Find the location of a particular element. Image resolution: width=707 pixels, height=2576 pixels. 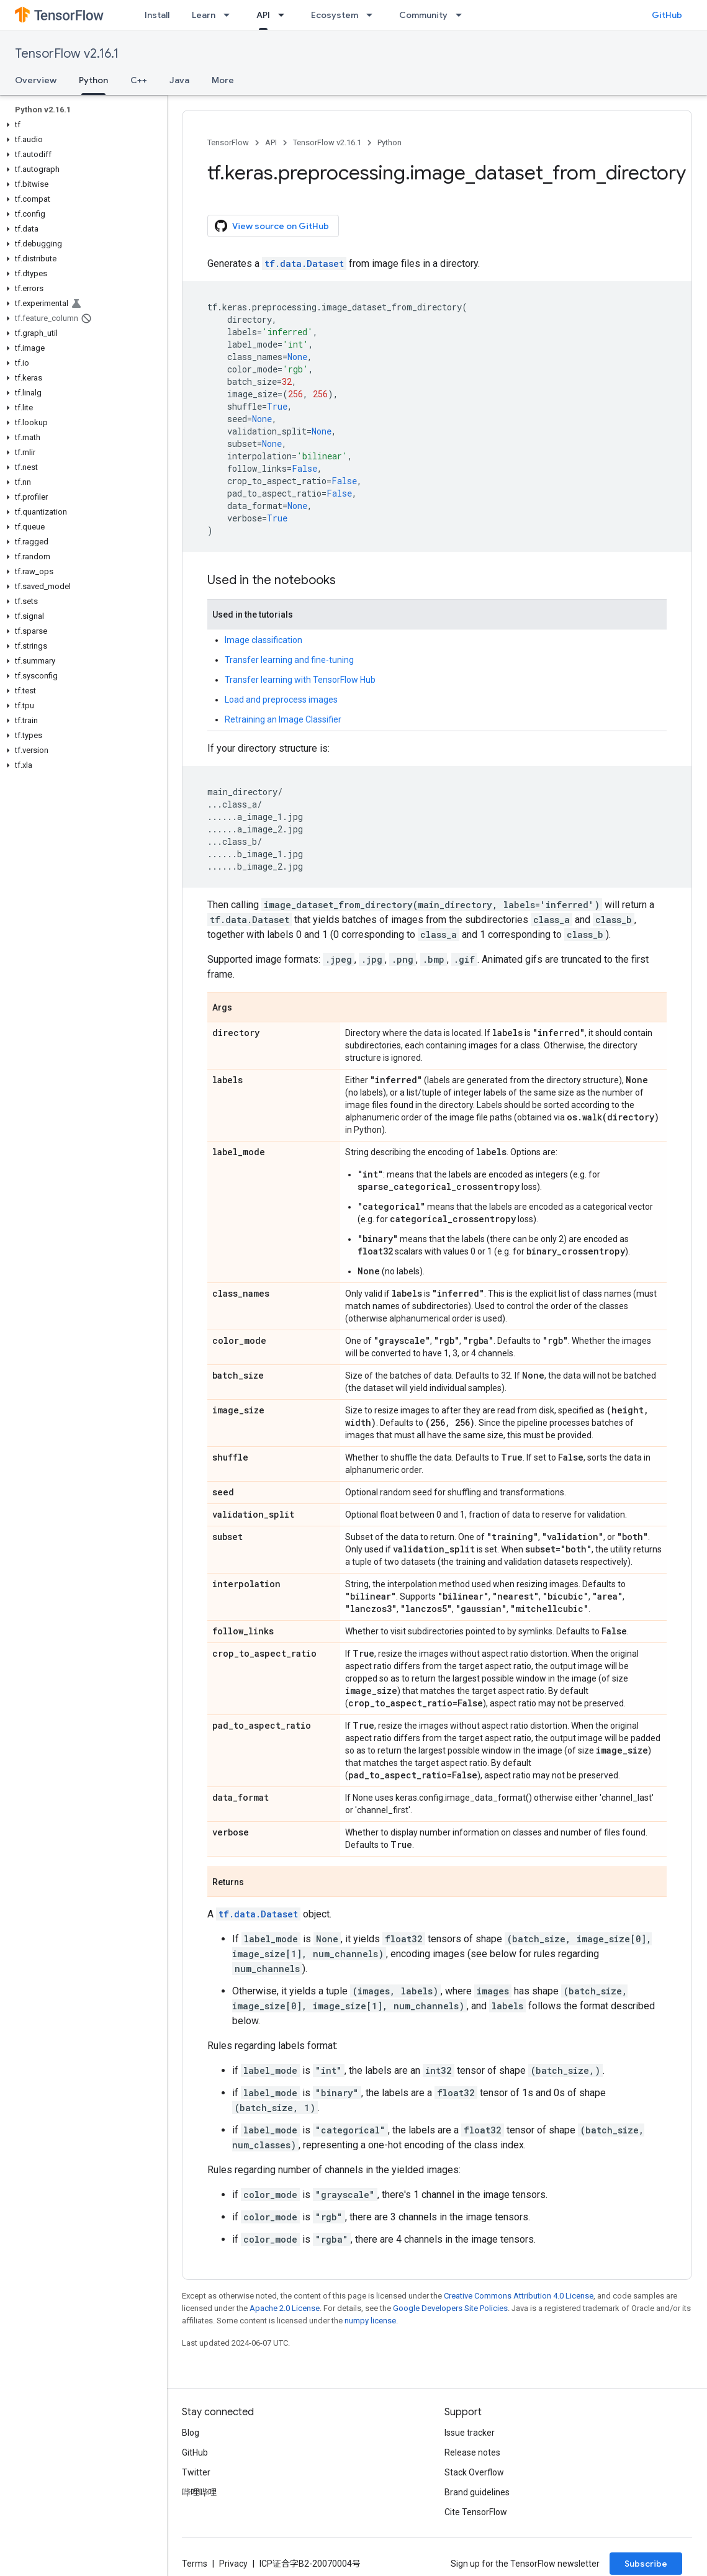

Release notes is located at coordinates (472, 2452).